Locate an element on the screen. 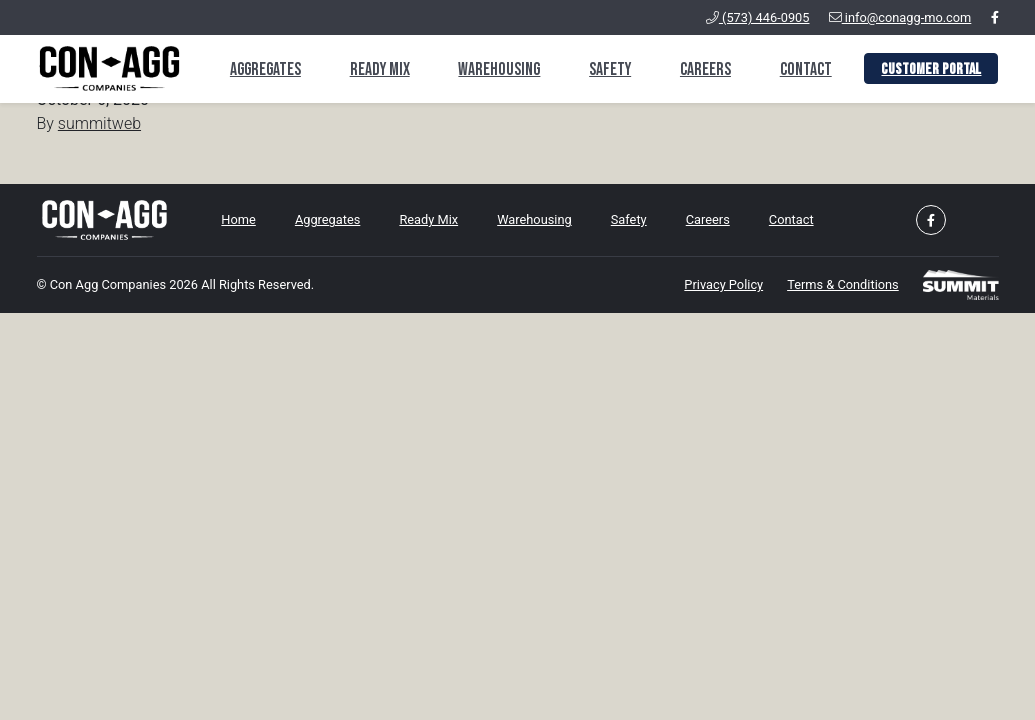  Safety is located at coordinates (610, 69).